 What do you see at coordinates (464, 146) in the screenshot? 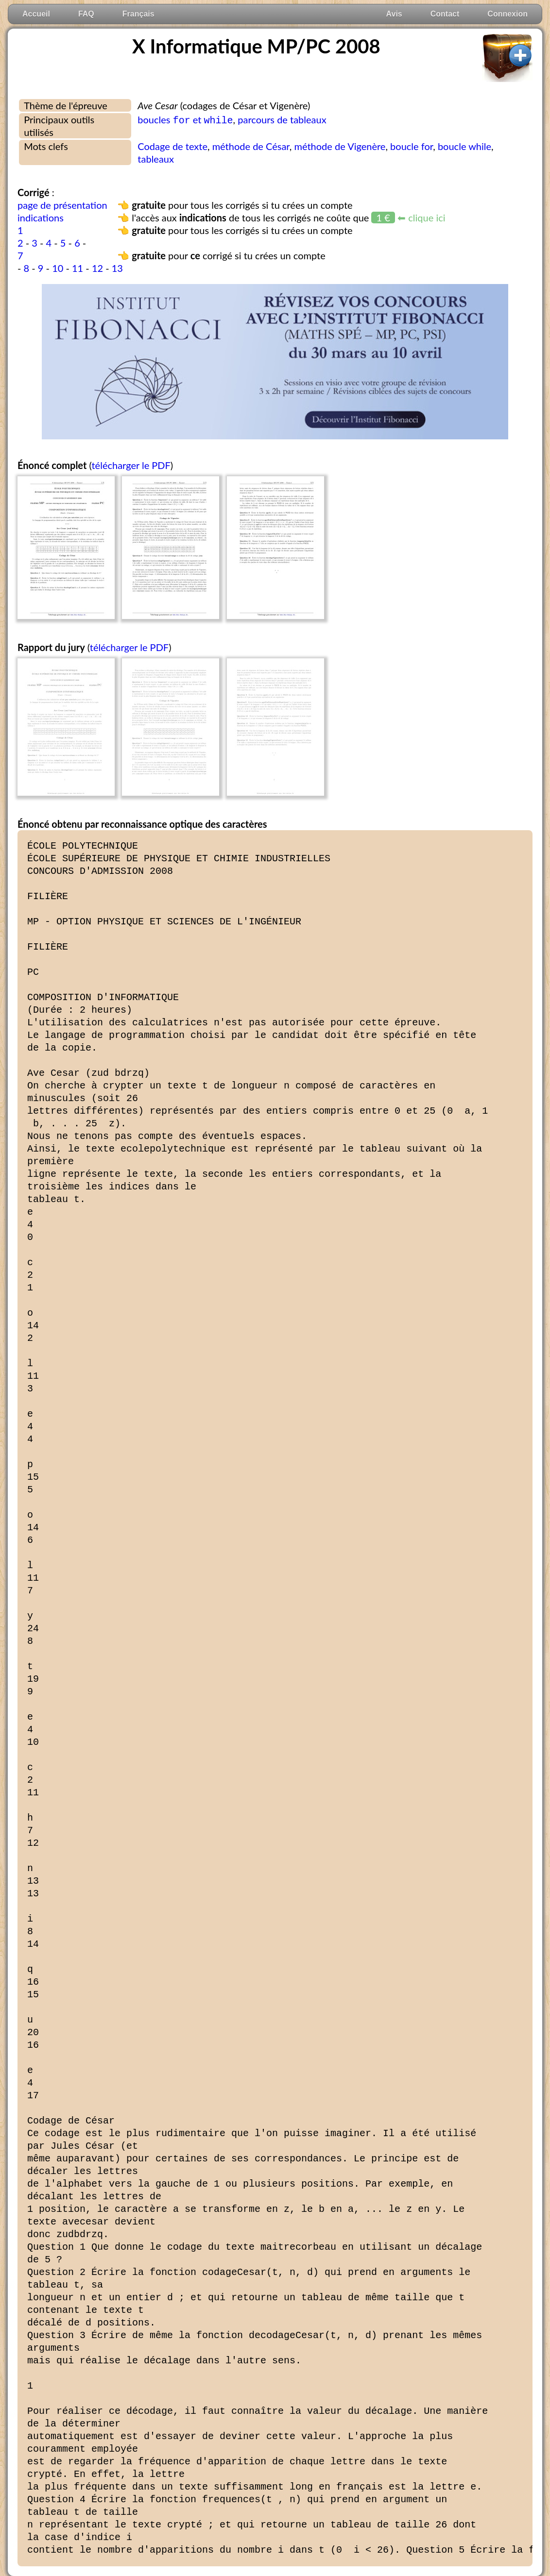
I see `boucle while` at bounding box center [464, 146].